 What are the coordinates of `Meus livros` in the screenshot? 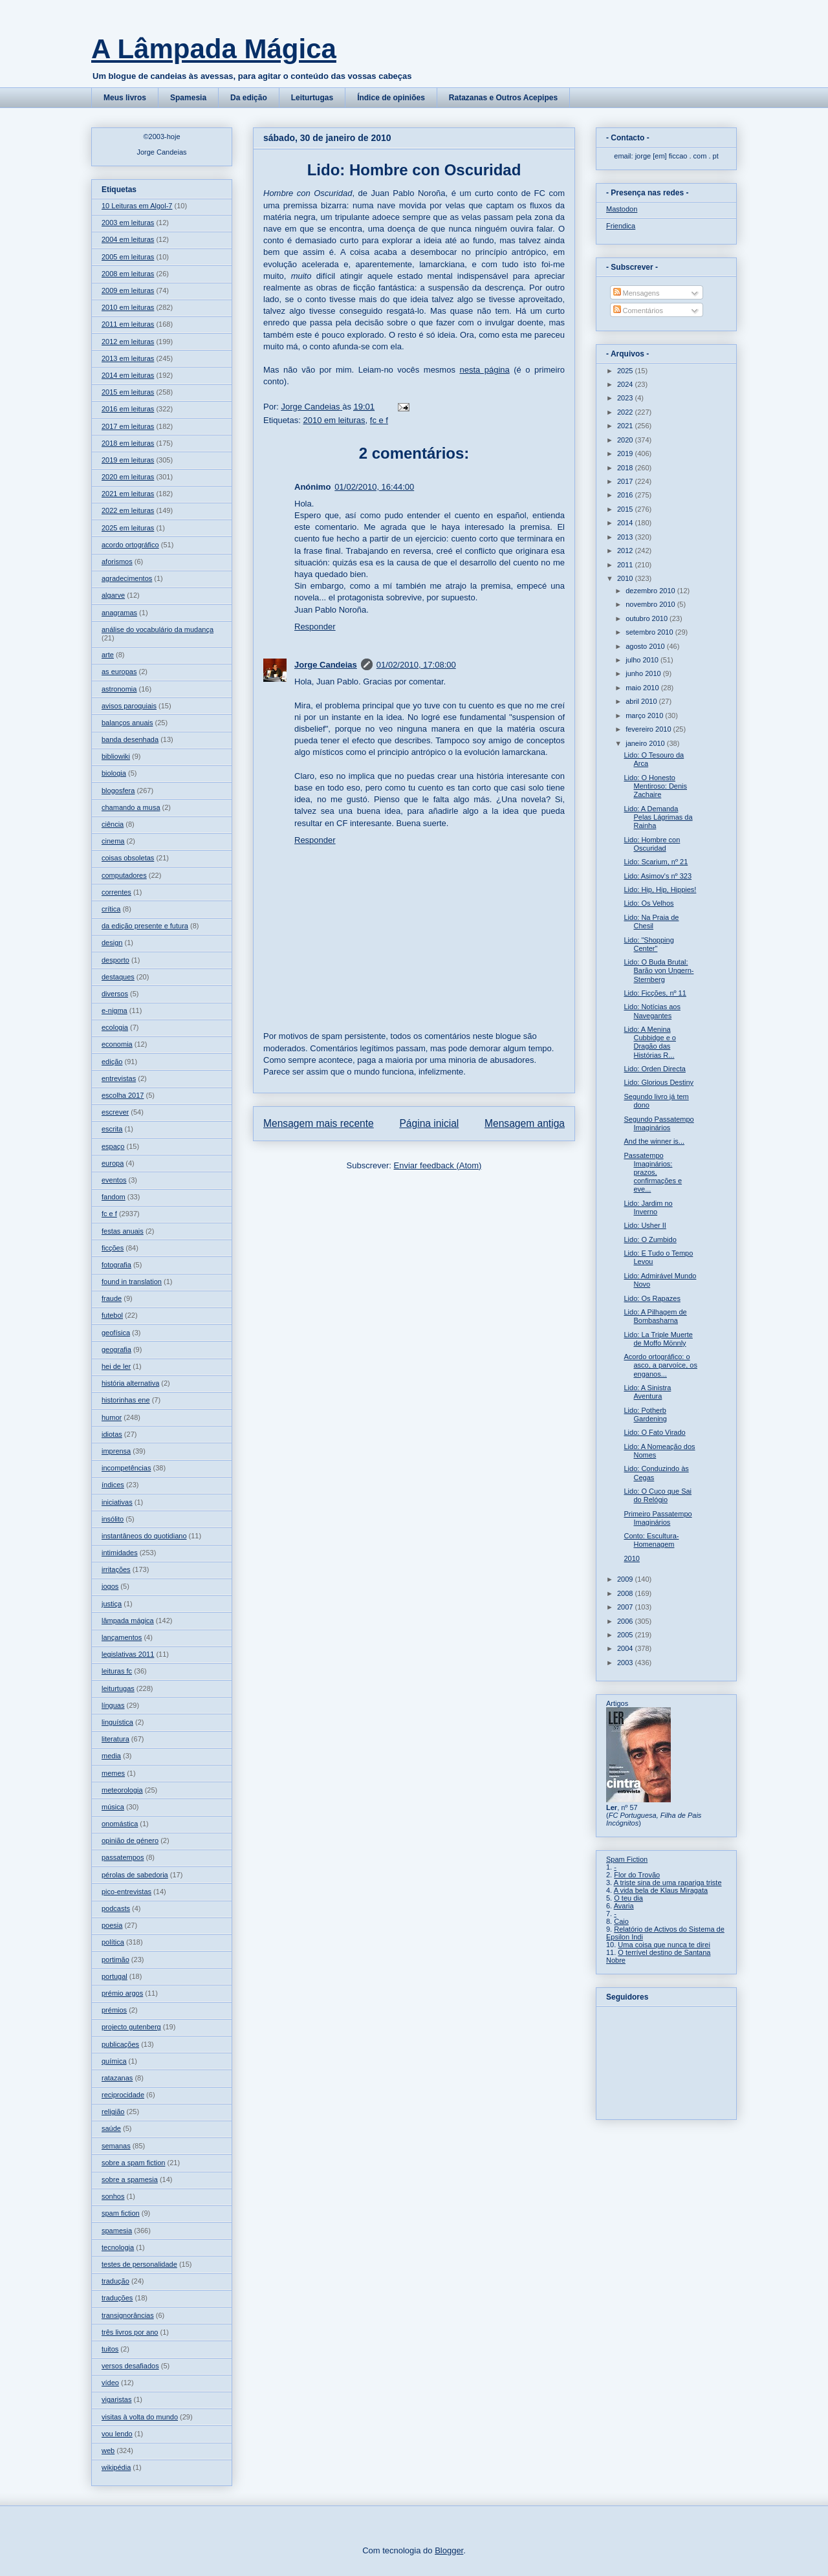 It's located at (125, 97).